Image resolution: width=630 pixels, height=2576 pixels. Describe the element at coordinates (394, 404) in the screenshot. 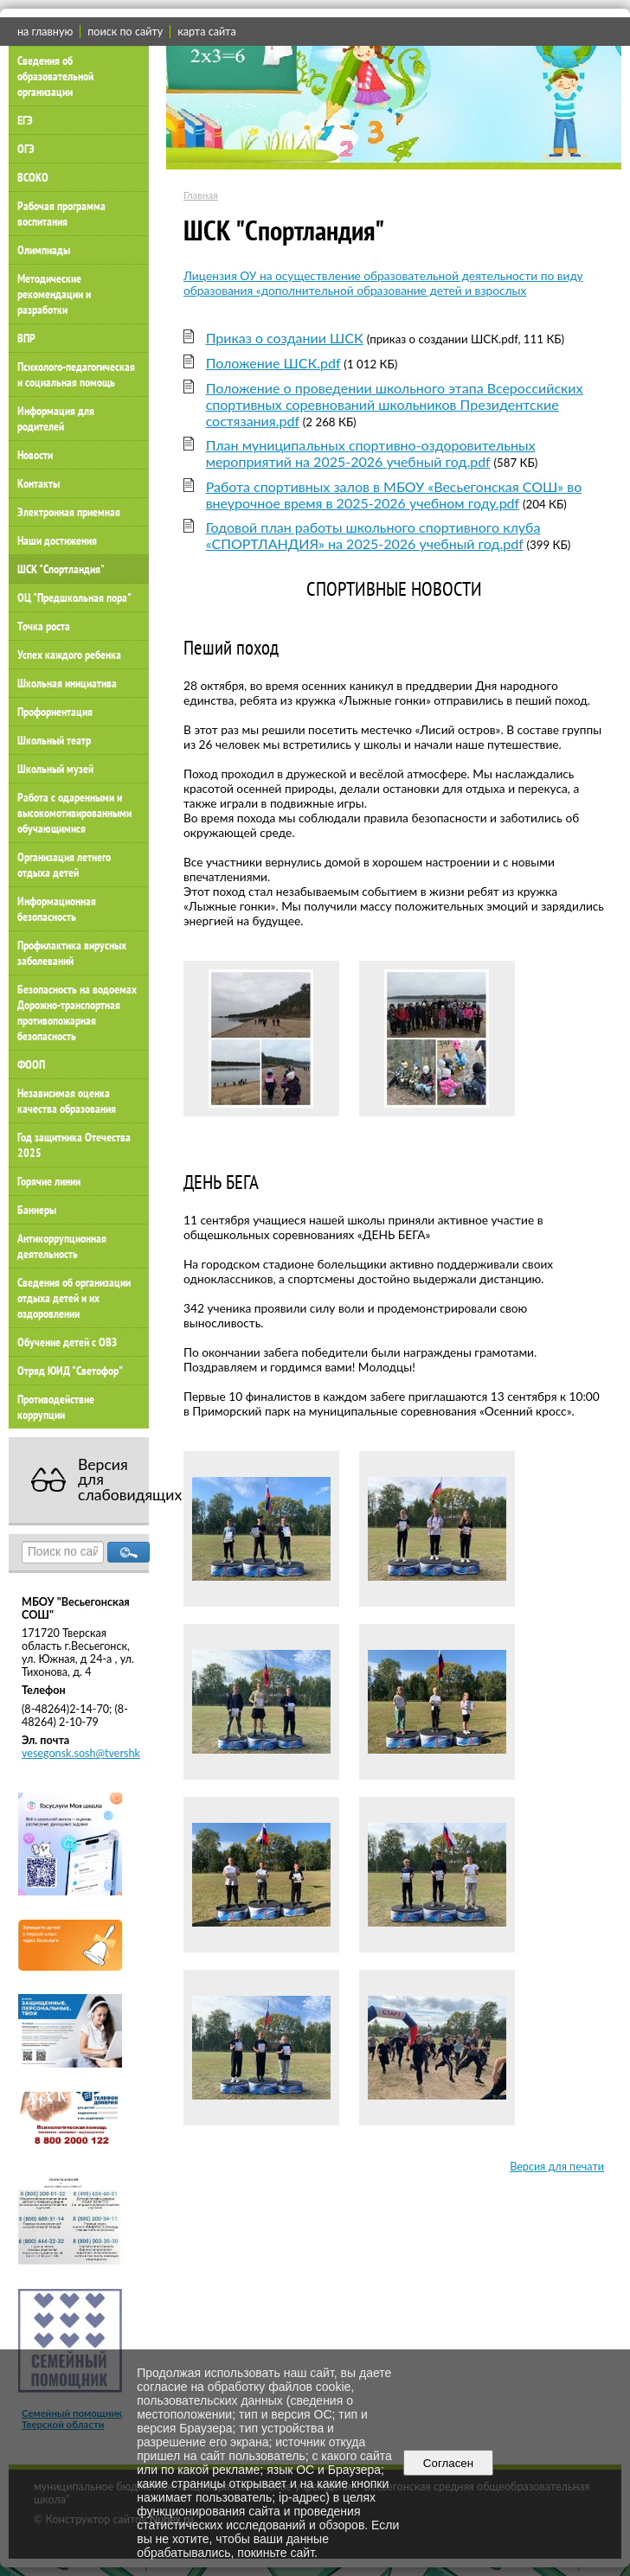

I see `Положение о проведении школьного этапа Всероссийских спортивных соревнований школьников Президентские состязания.pdf` at that location.